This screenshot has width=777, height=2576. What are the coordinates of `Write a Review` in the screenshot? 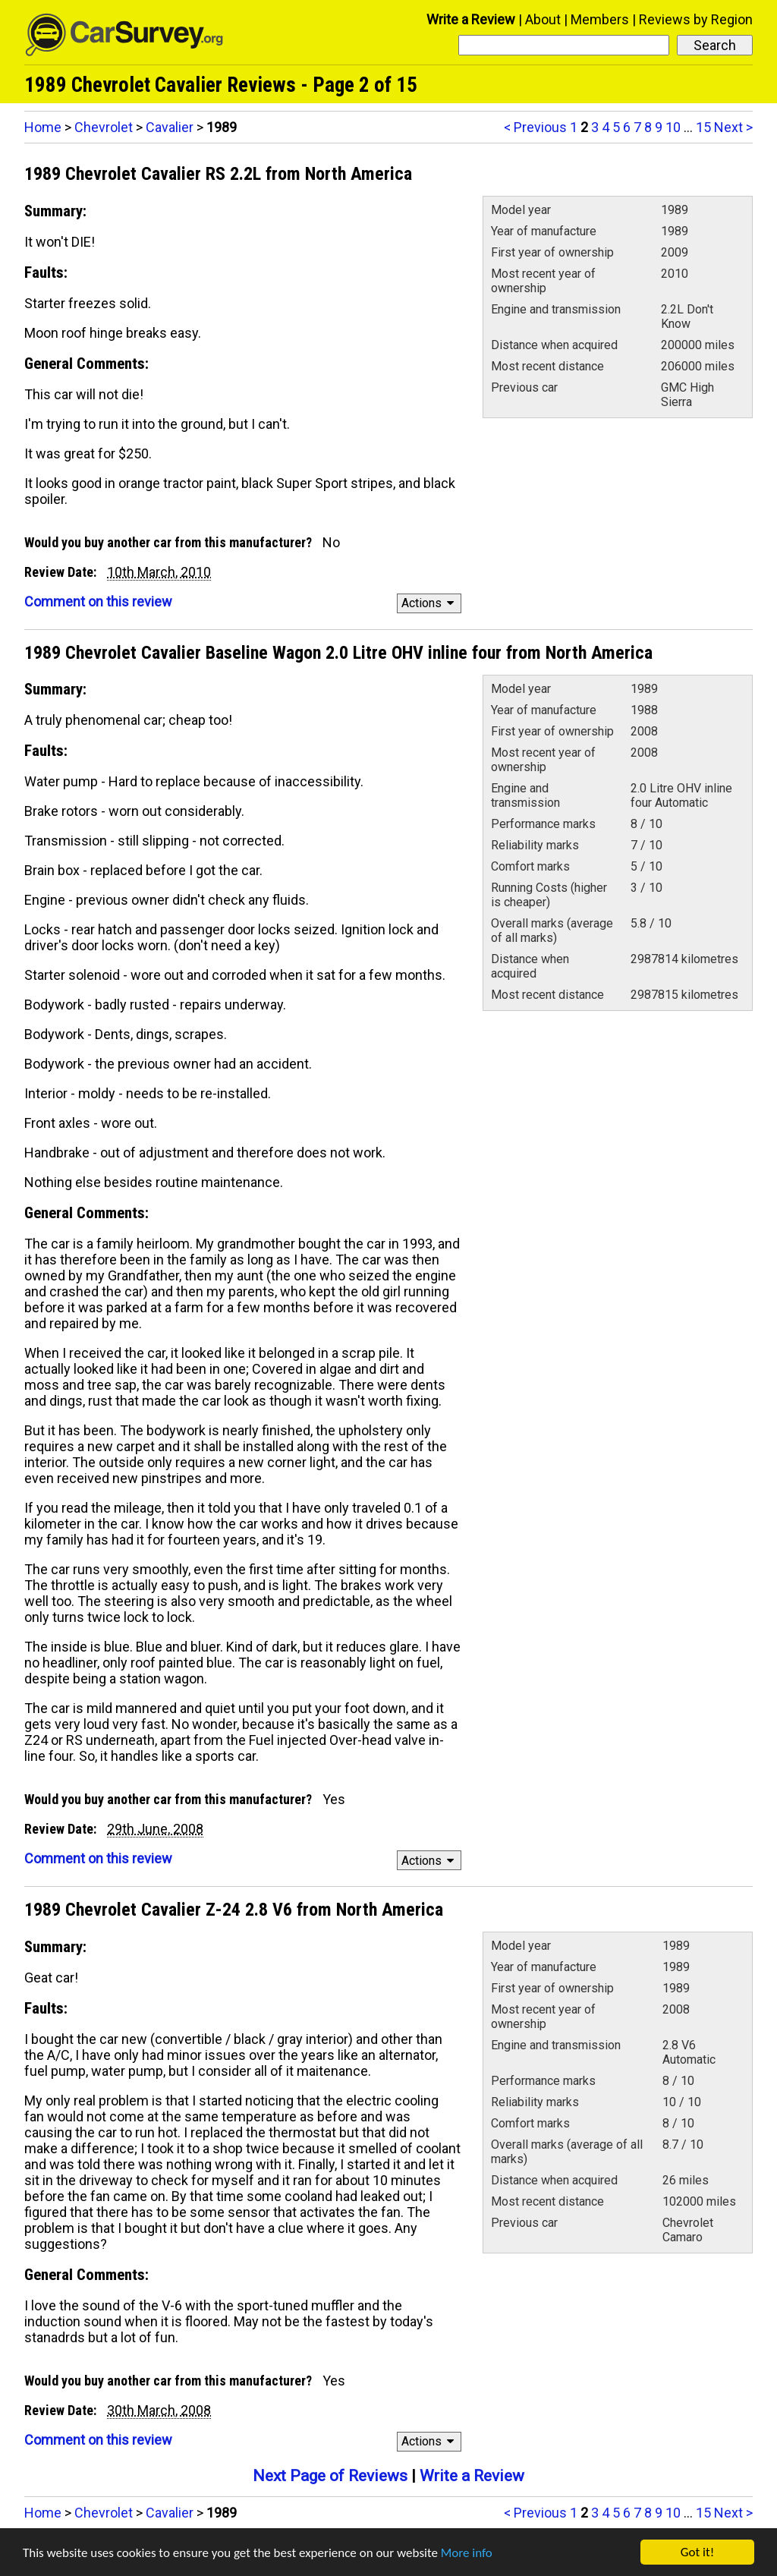 It's located at (470, 19).